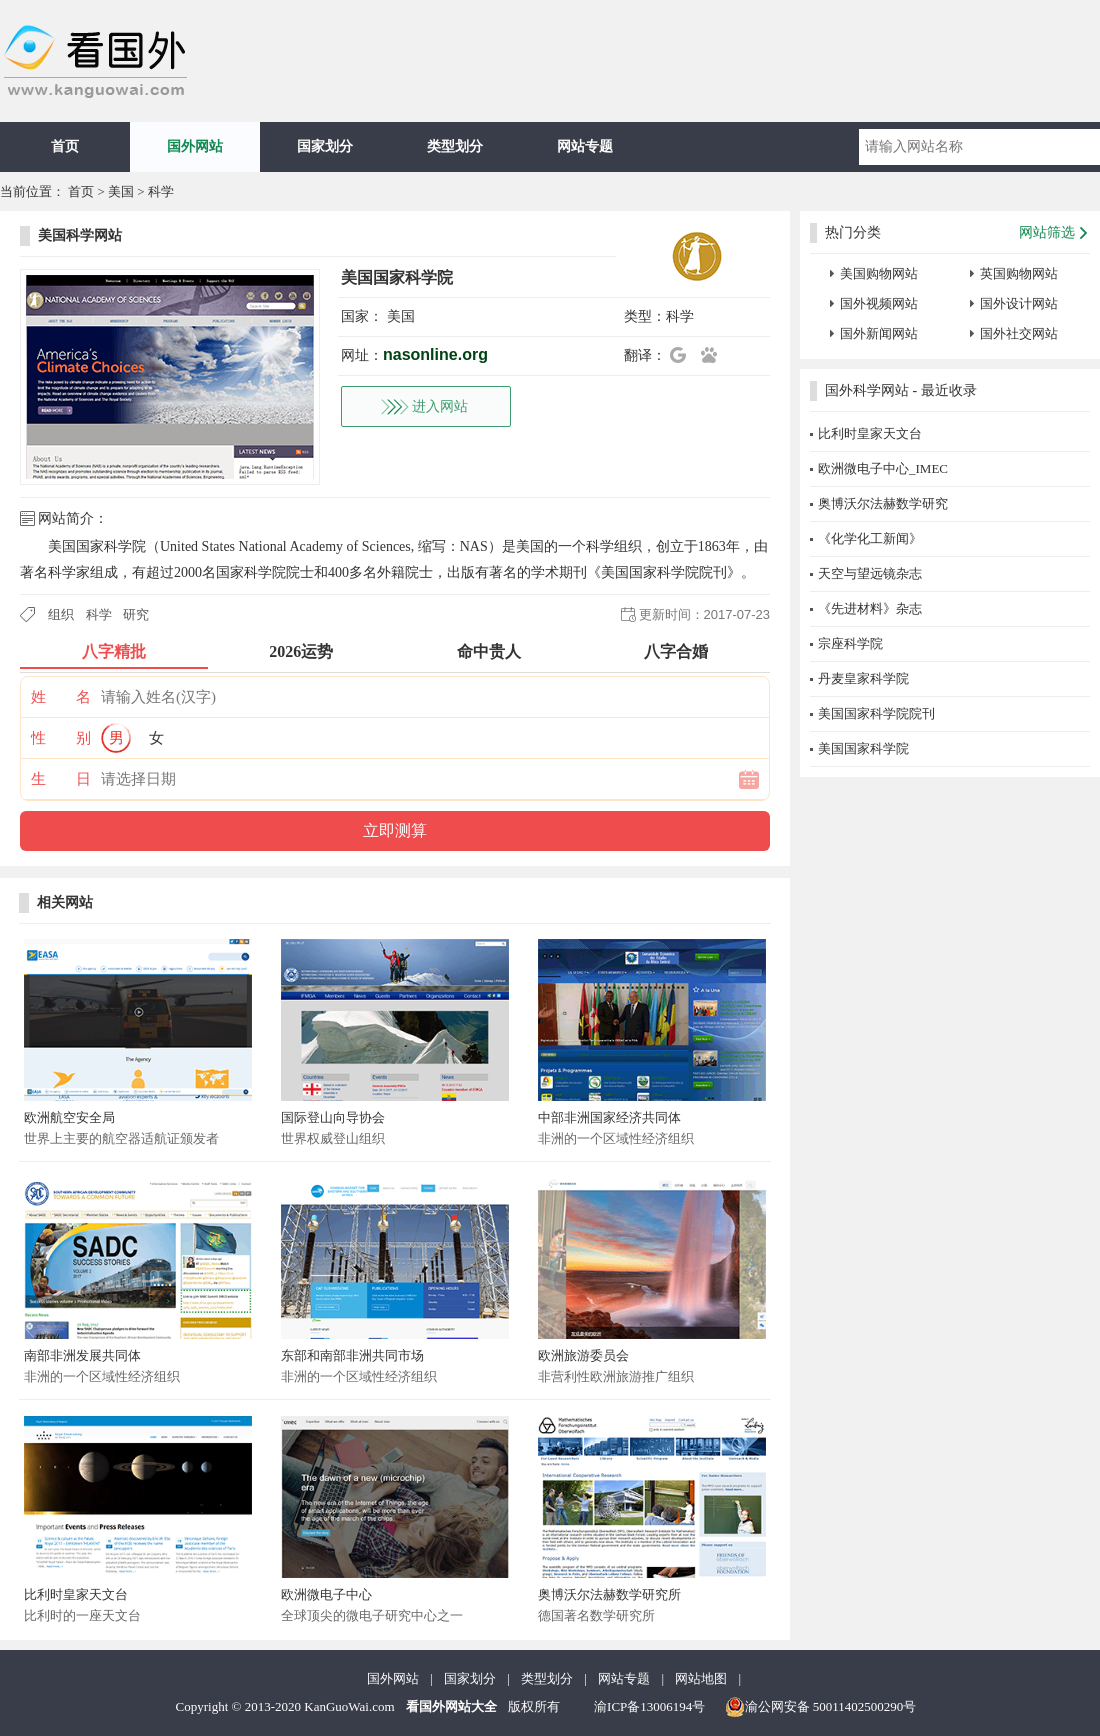  Describe the element at coordinates (69, 1117) in the screenshot. I see `欧洲航空安全局` at that location.